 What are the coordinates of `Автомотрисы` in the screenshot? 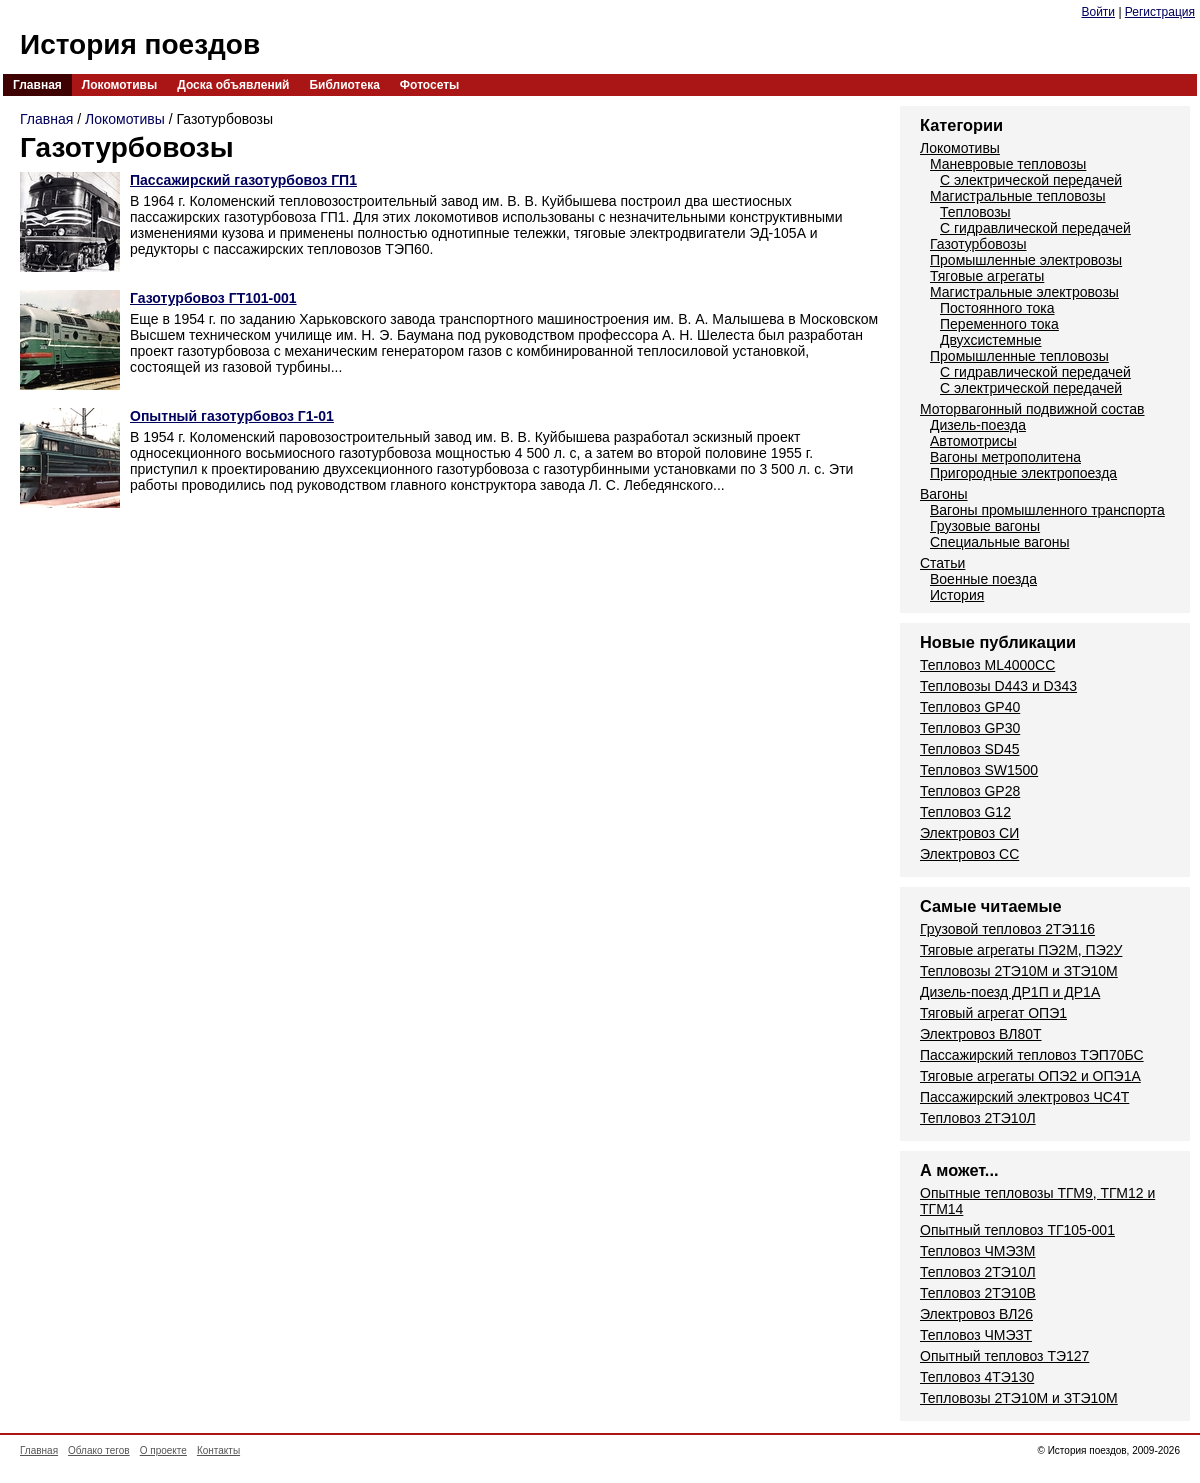 It's located at (973, 441).